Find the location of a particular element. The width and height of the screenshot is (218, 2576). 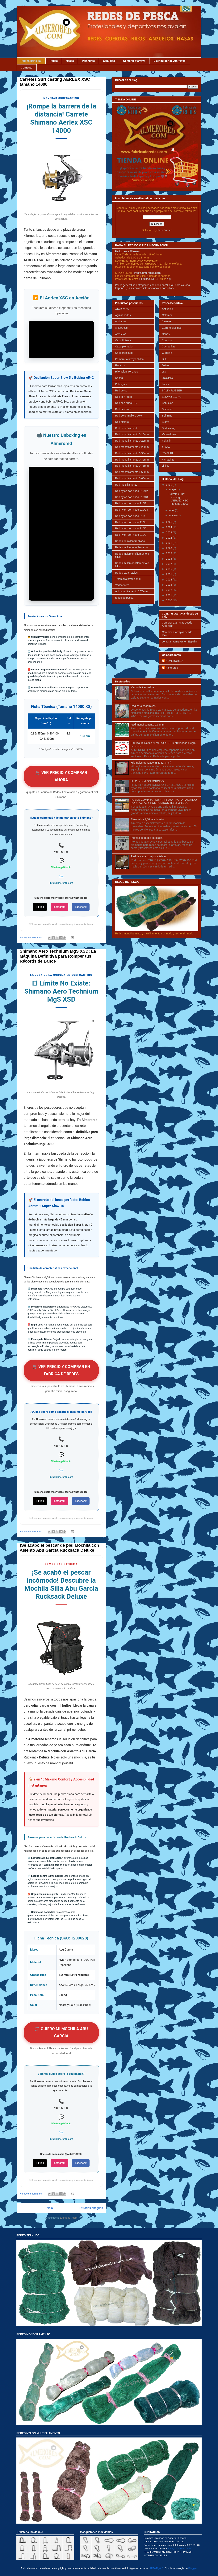

Vadeadores is located at coordinates (122, 585).